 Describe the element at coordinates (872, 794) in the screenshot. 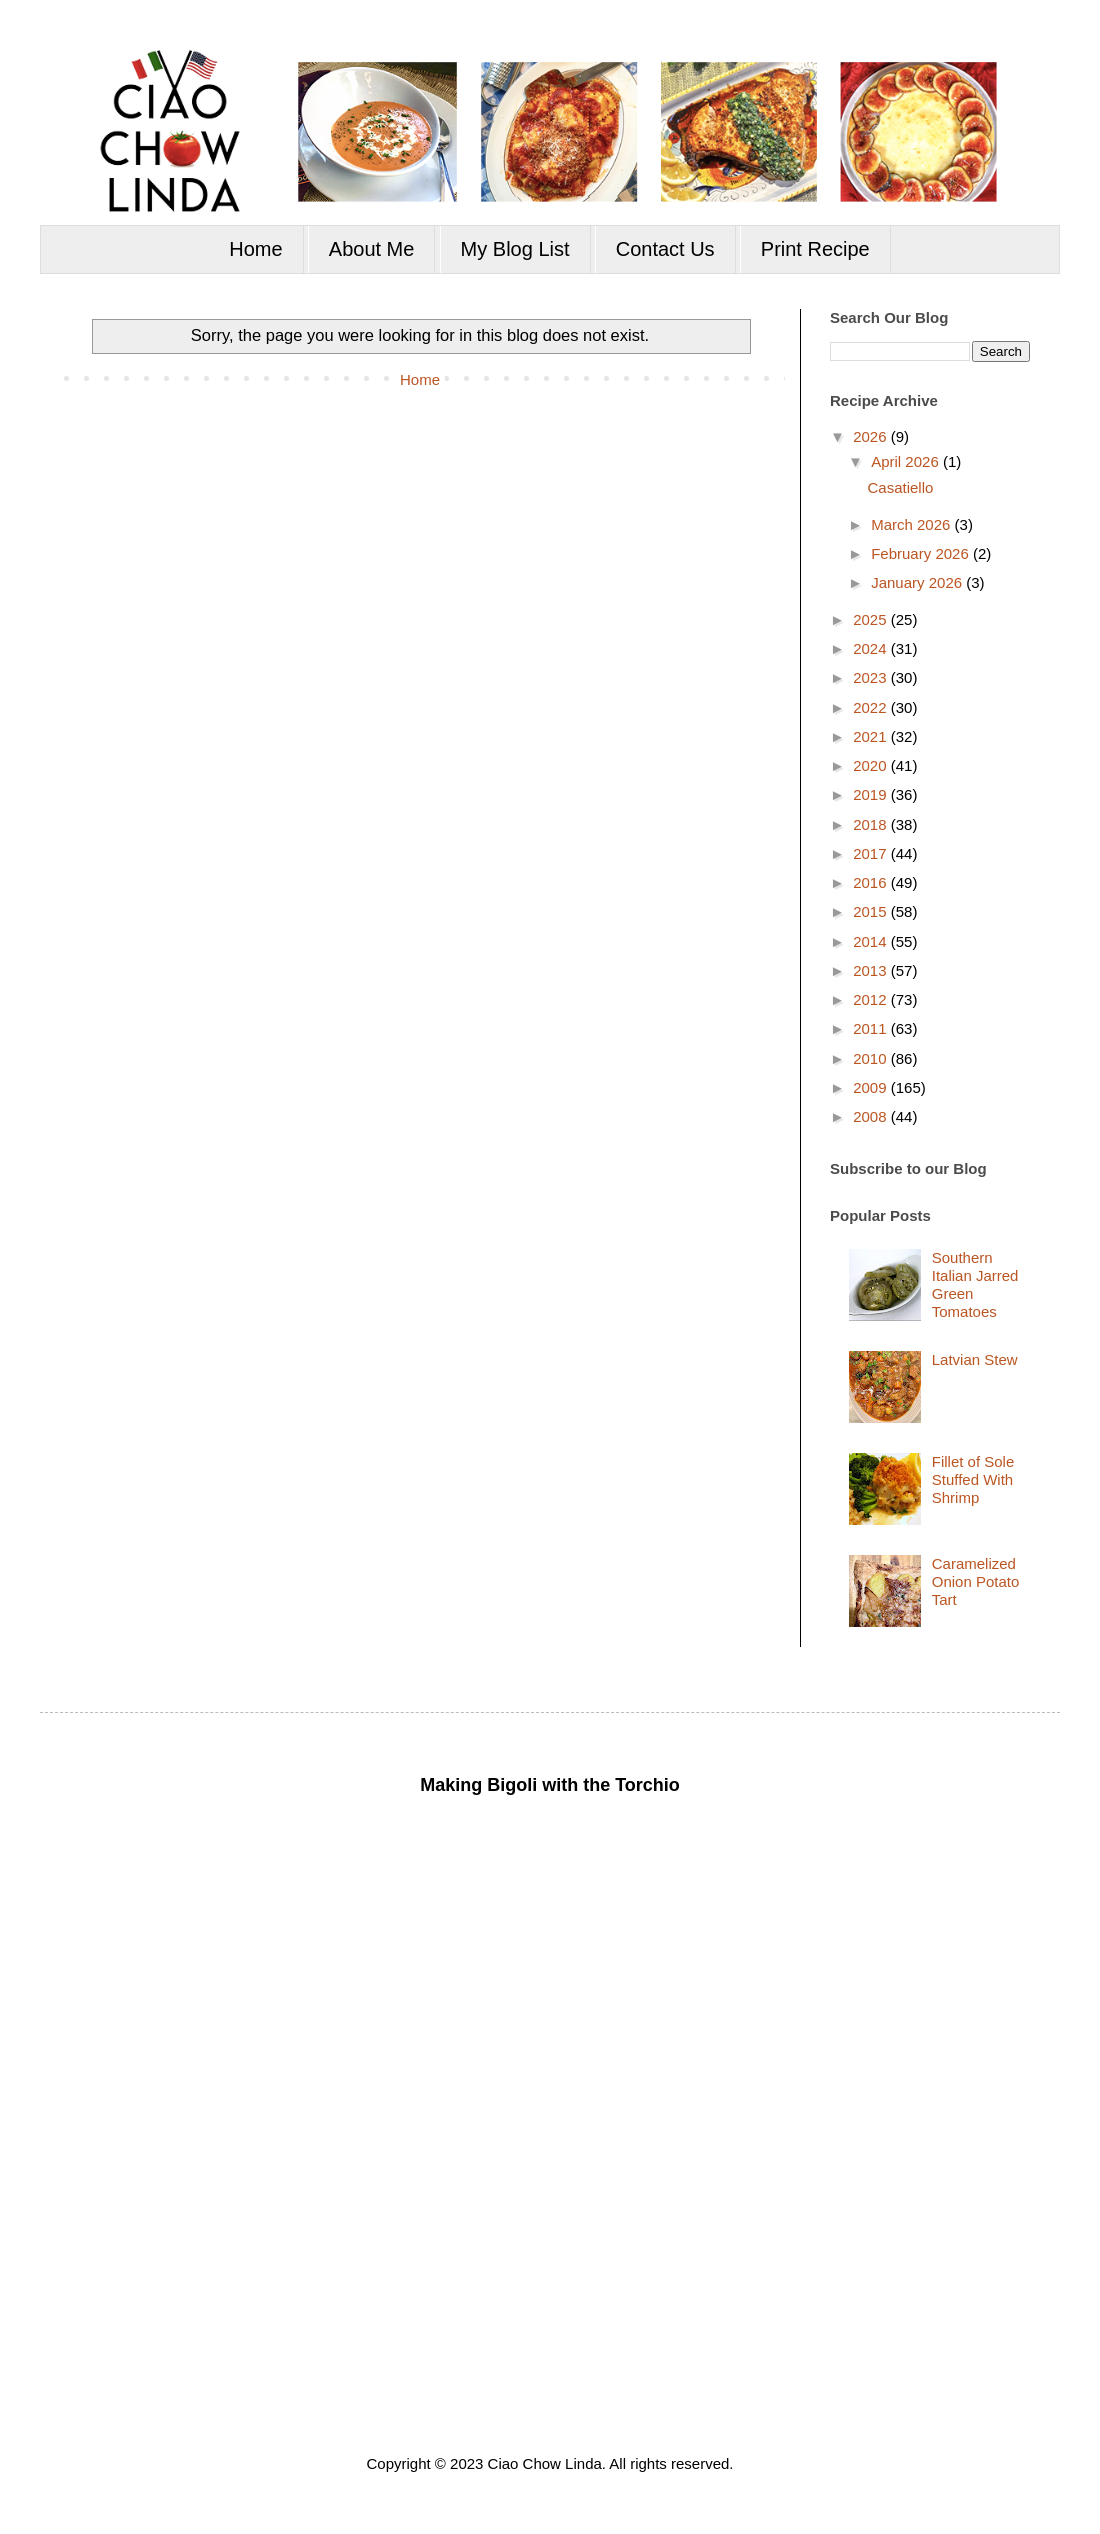

I see `2019` at that location.